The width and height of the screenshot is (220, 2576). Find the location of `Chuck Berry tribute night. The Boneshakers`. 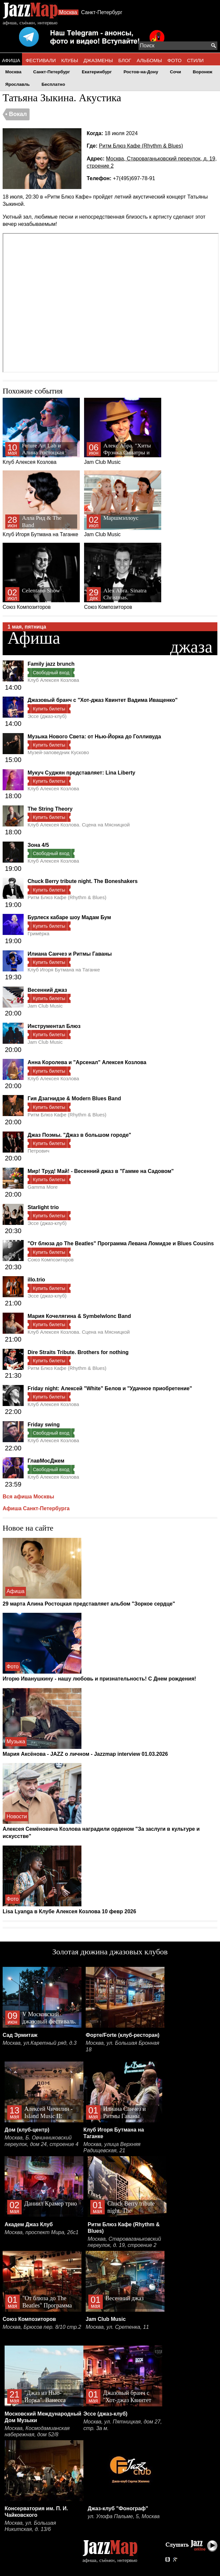

Chuck Berry tribute night. The Boneshakers is located at coordinates (83, 881).